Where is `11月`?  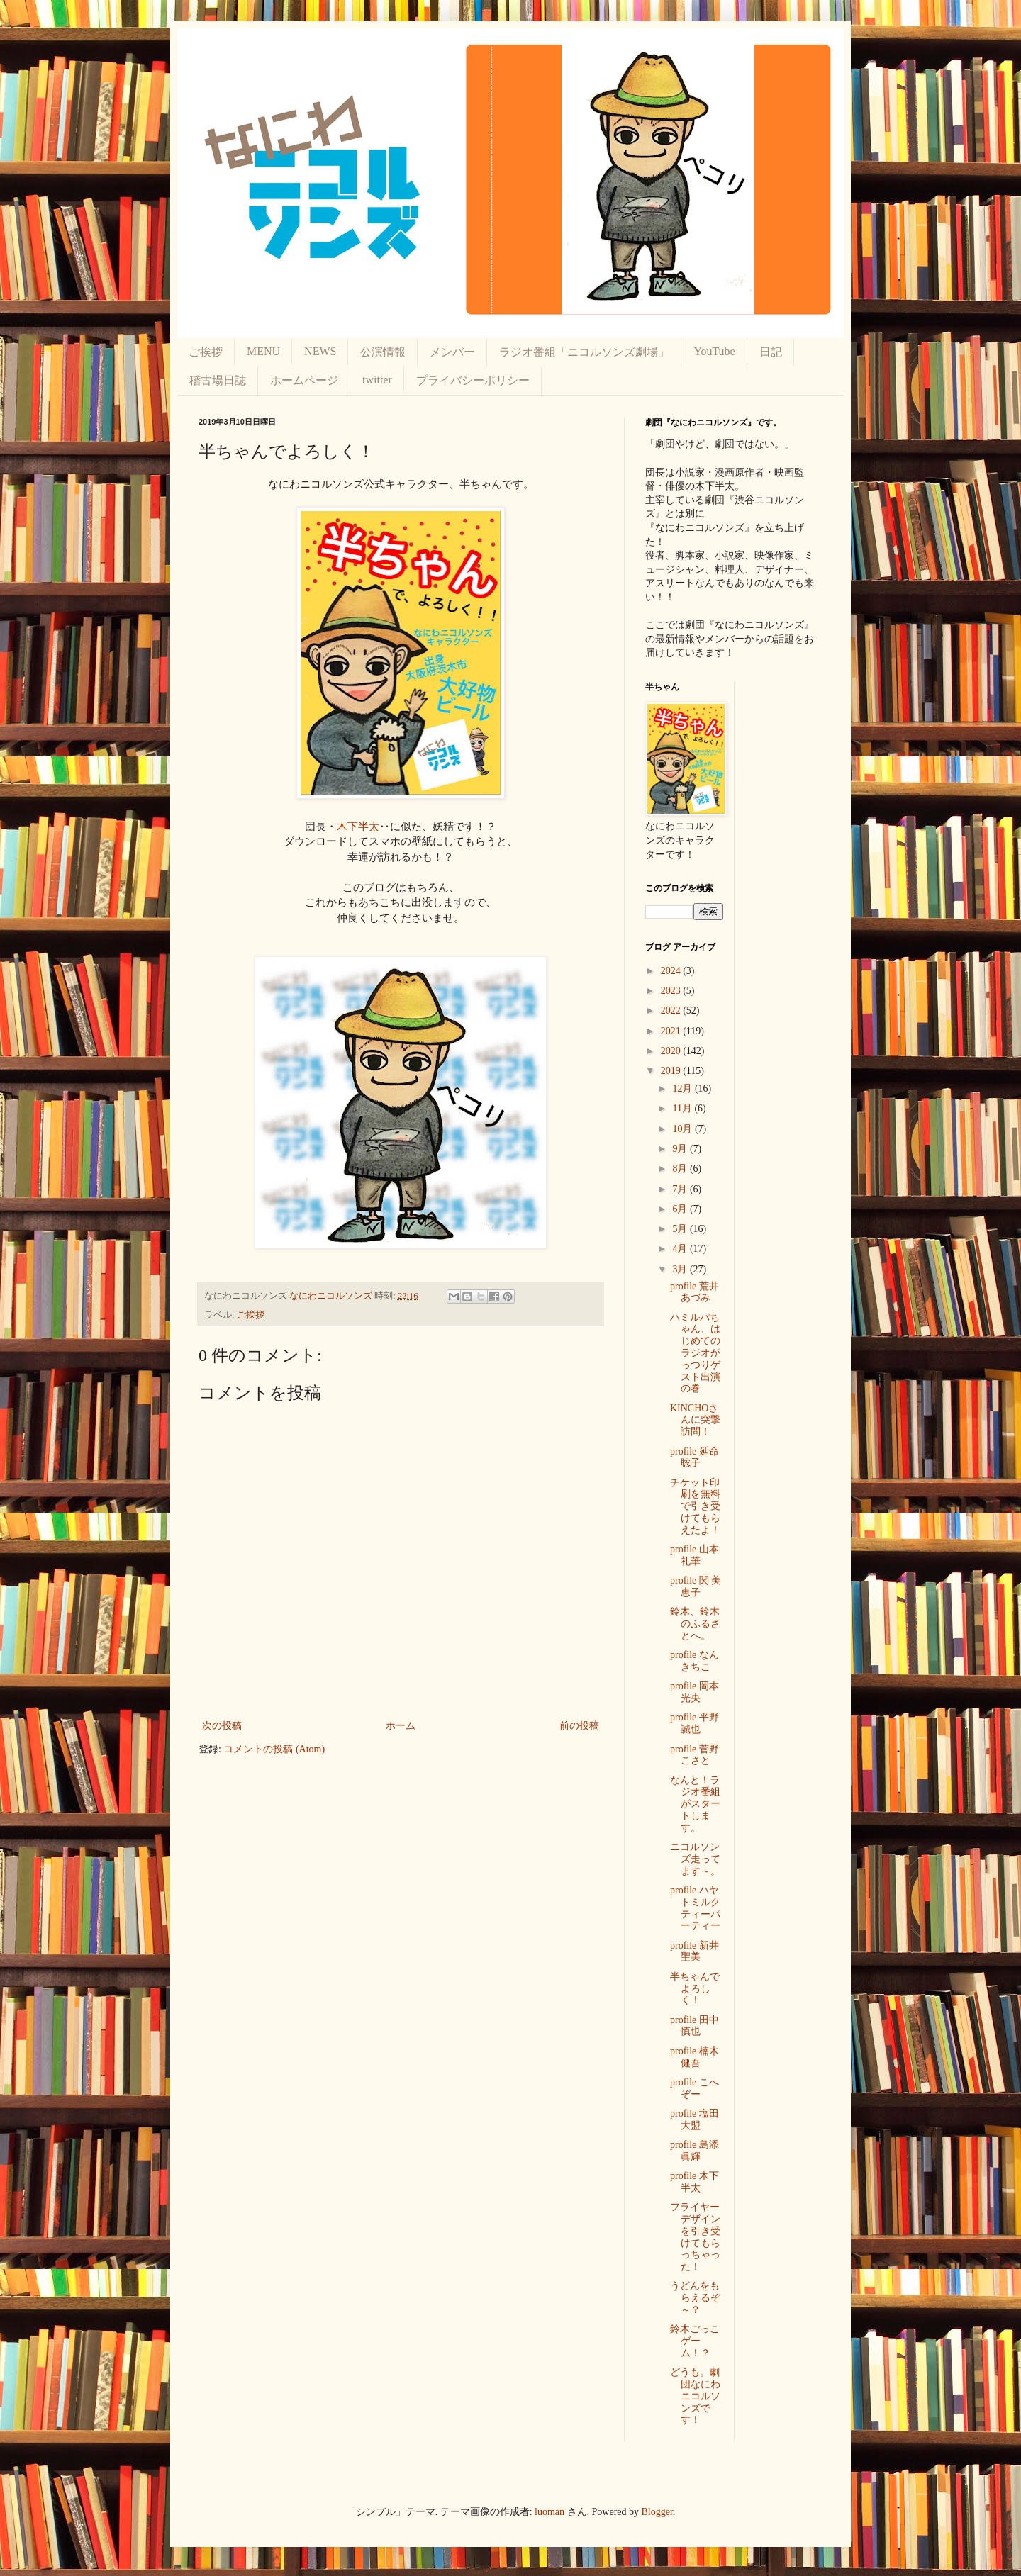
11月 is located at coordinates (683, 1108).